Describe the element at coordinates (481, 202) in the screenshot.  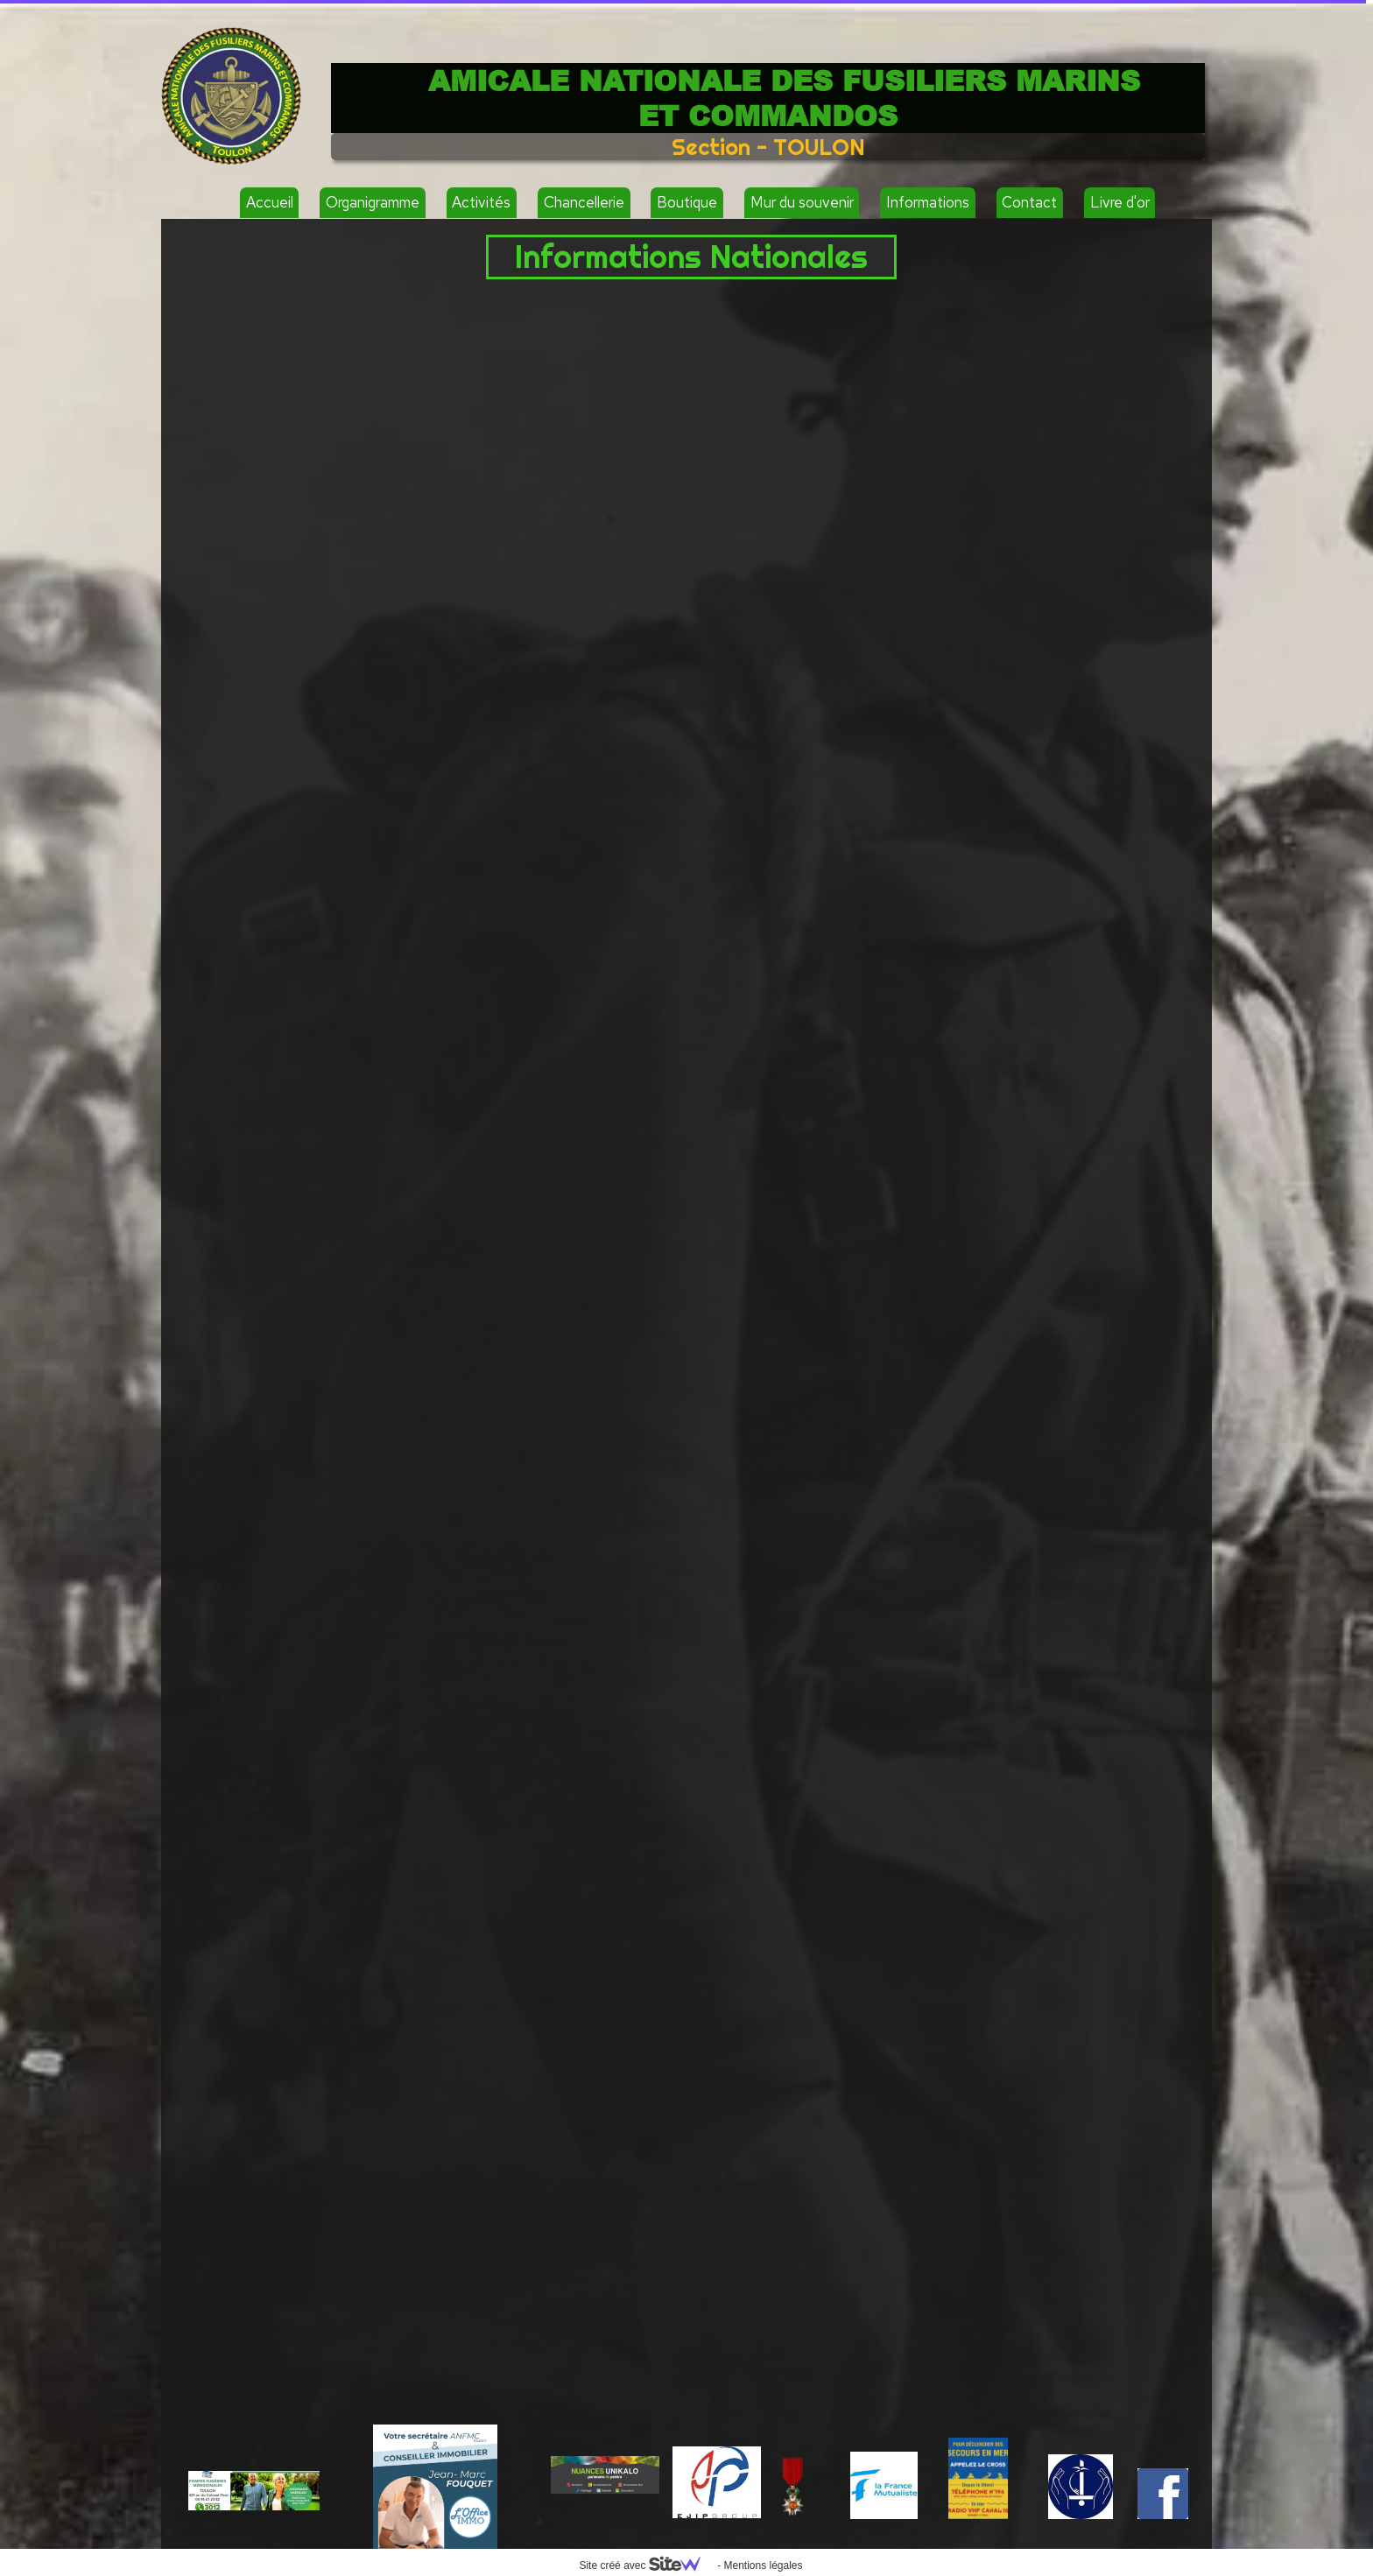
I see `Activités` at that location.